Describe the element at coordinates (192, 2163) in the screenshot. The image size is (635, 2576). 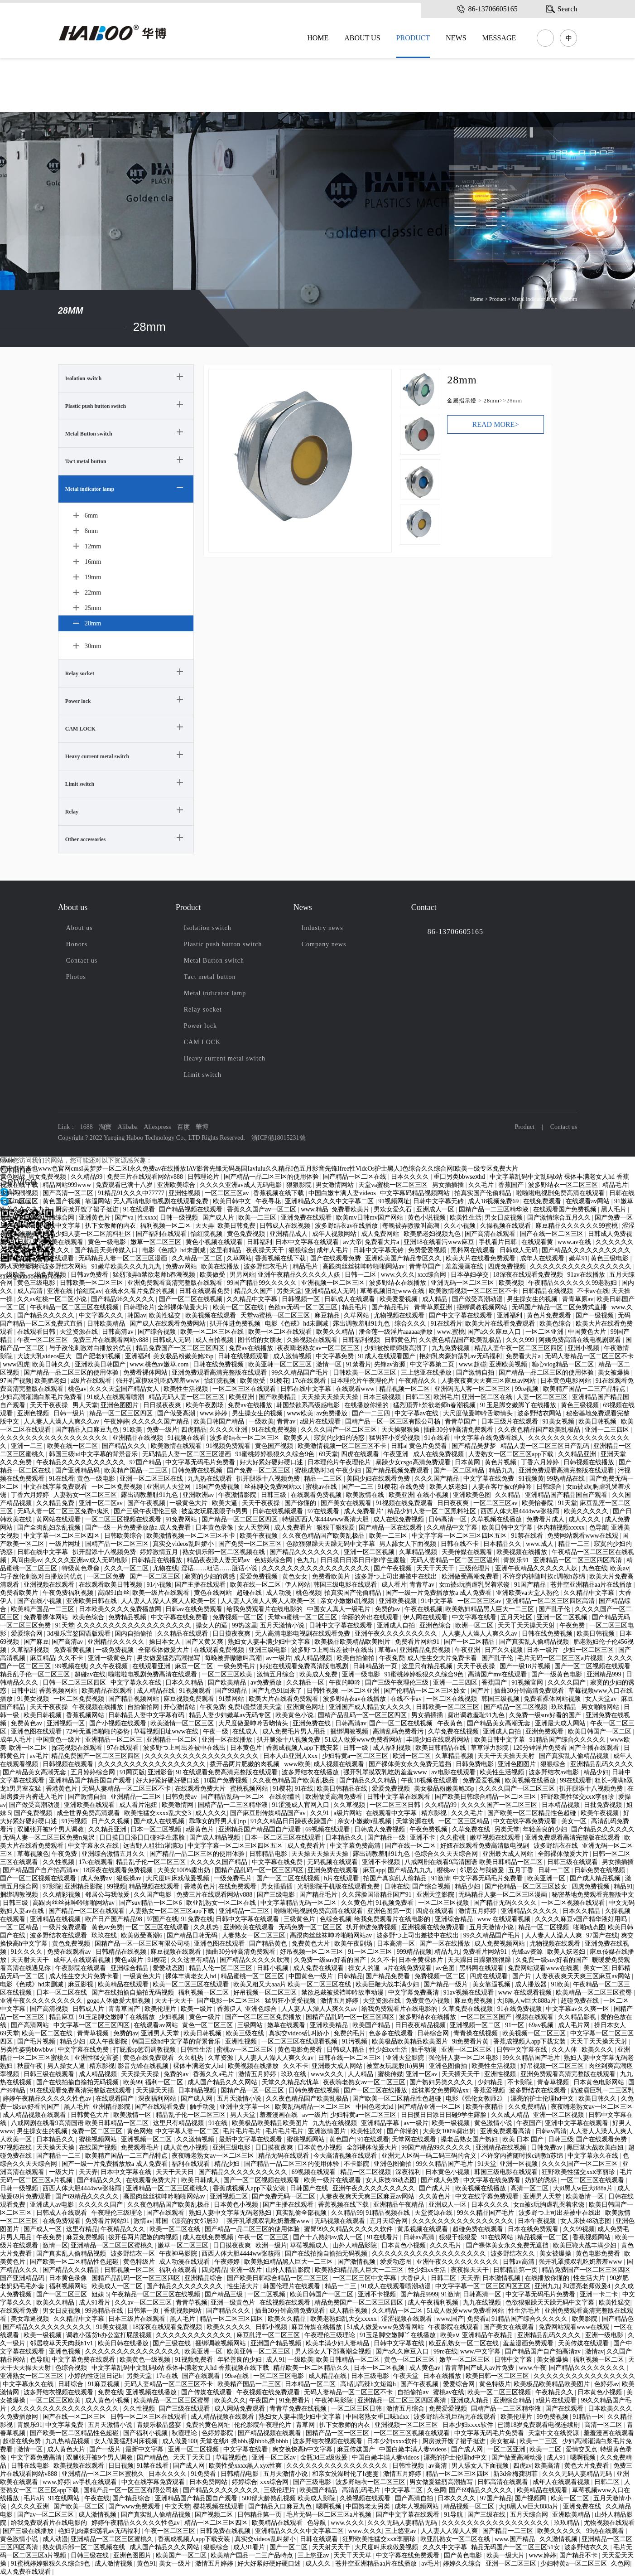
I see `福利在线观看` at that location.